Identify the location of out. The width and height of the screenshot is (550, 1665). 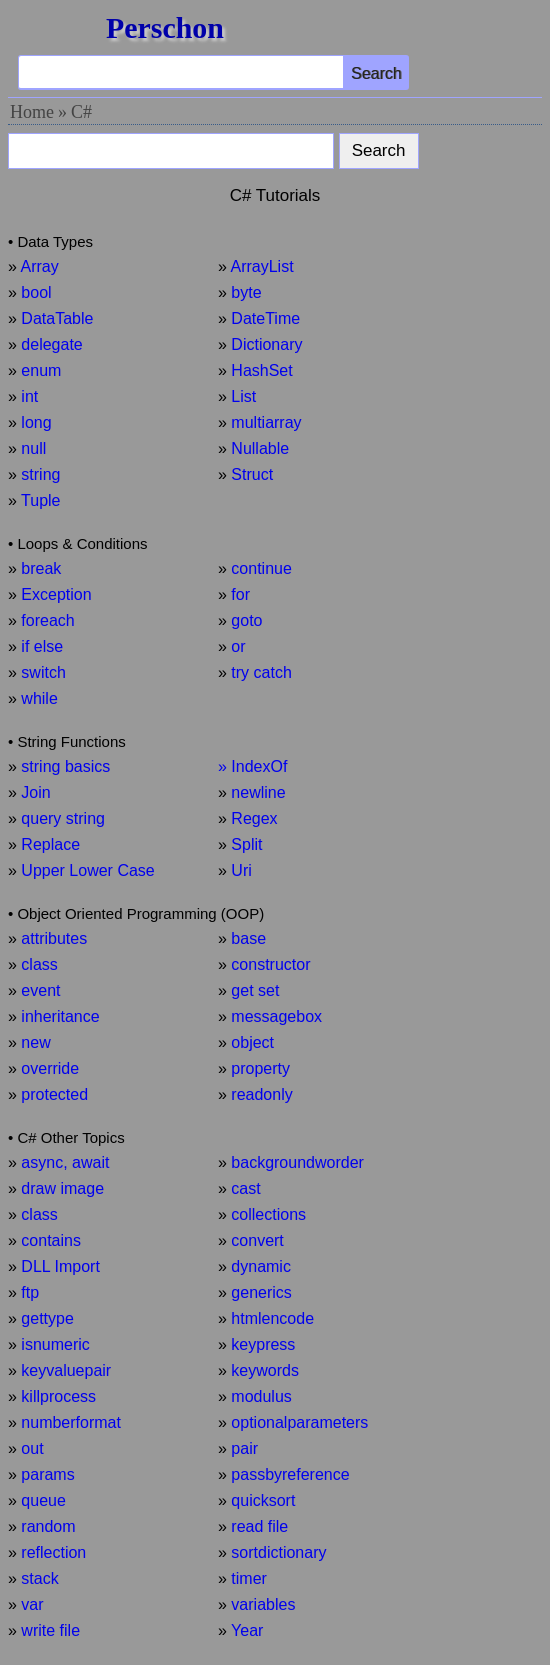
(32, 1448).